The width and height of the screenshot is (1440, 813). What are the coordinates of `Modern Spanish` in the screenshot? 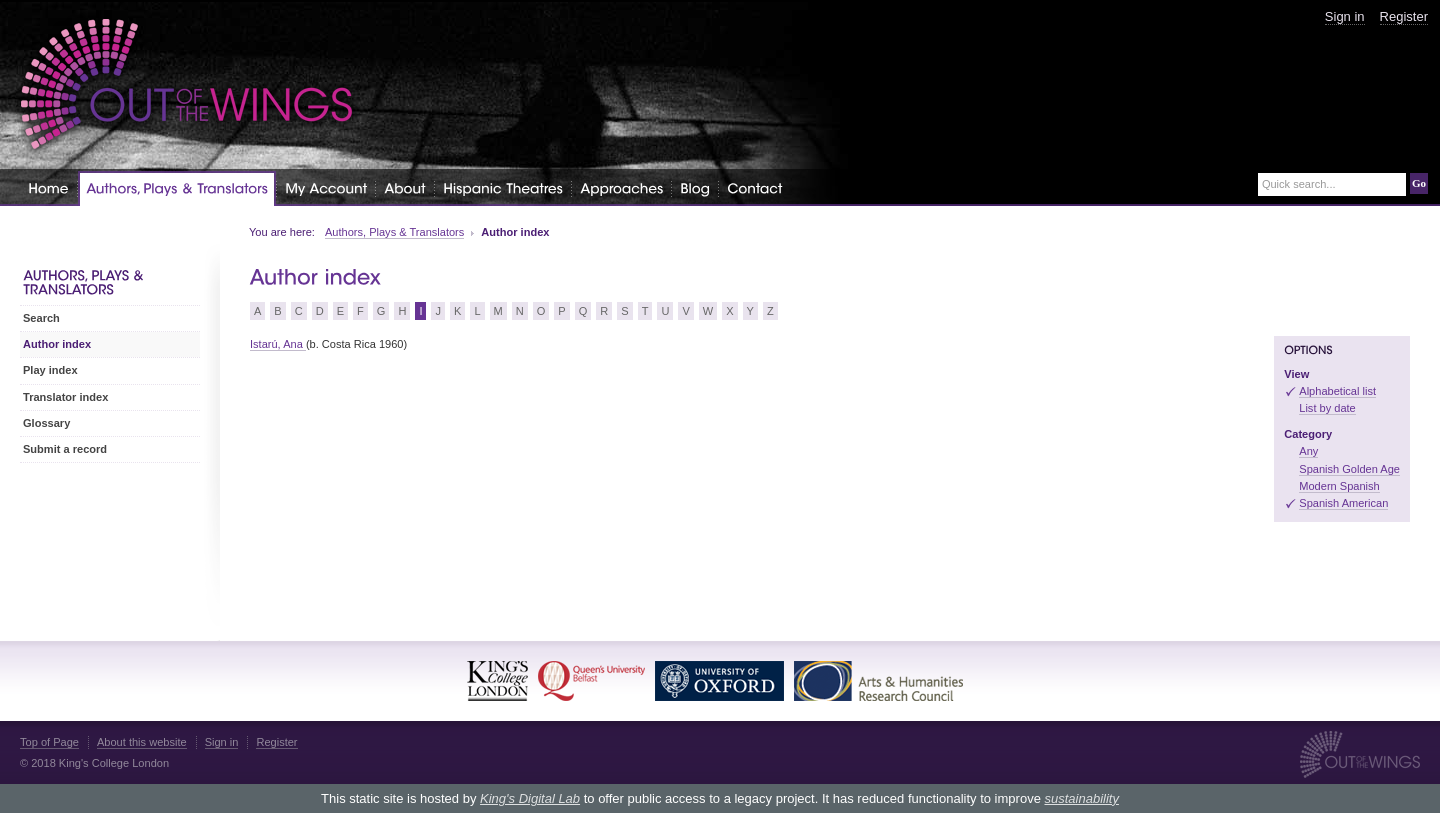 It's located at (1339, 486).